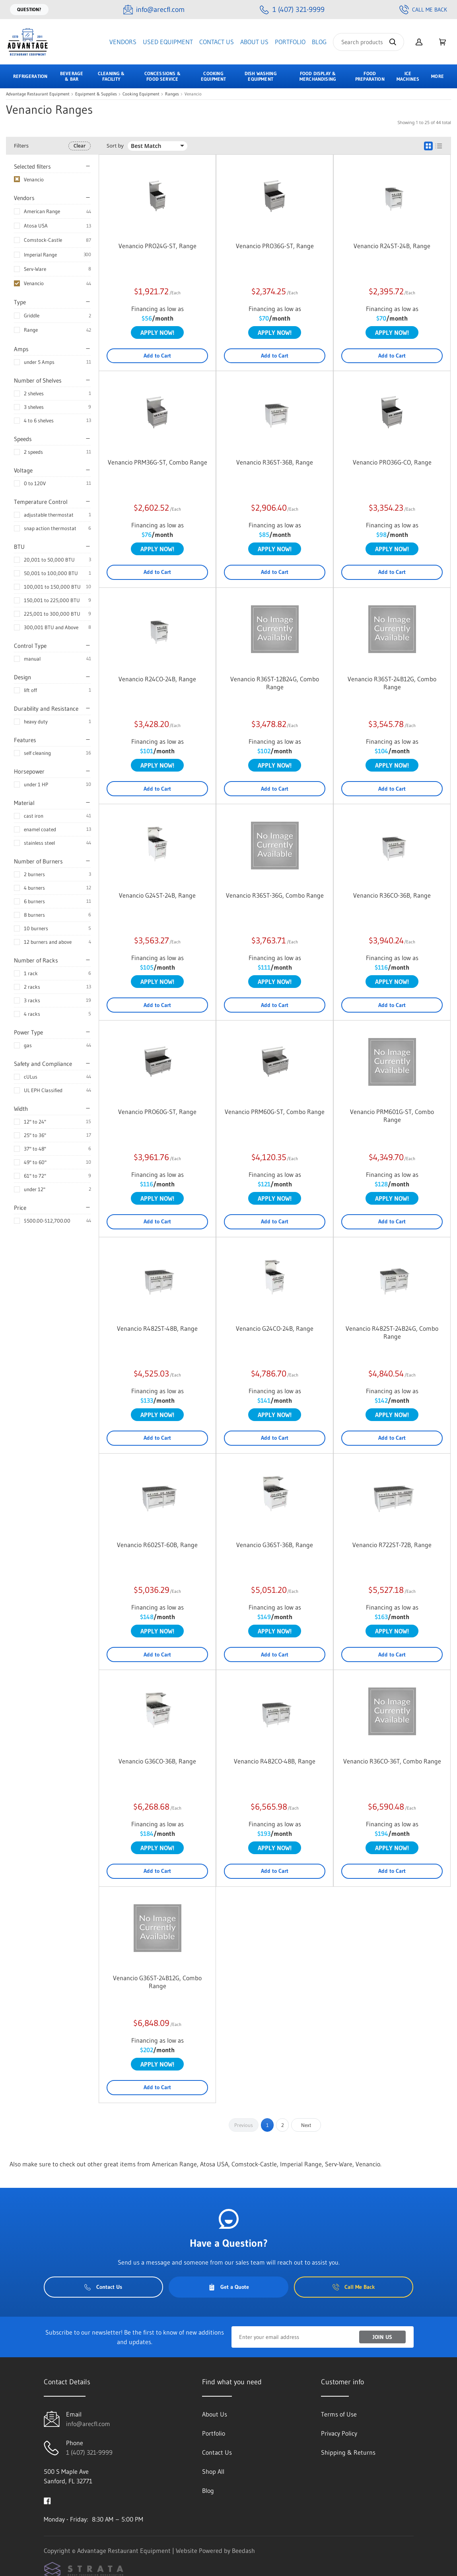 Image resolution: width=457 pixels, height=2576 pixels. What do you see at coordinates (368, 42) in the screenshot?
I see `[Search]` at bounding box center [368, 42].